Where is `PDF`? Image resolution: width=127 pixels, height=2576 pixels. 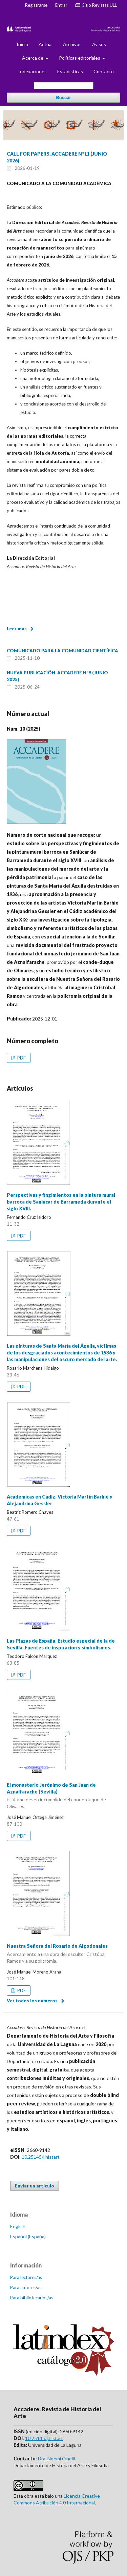 PDF is located at coordinates (21, 1058).